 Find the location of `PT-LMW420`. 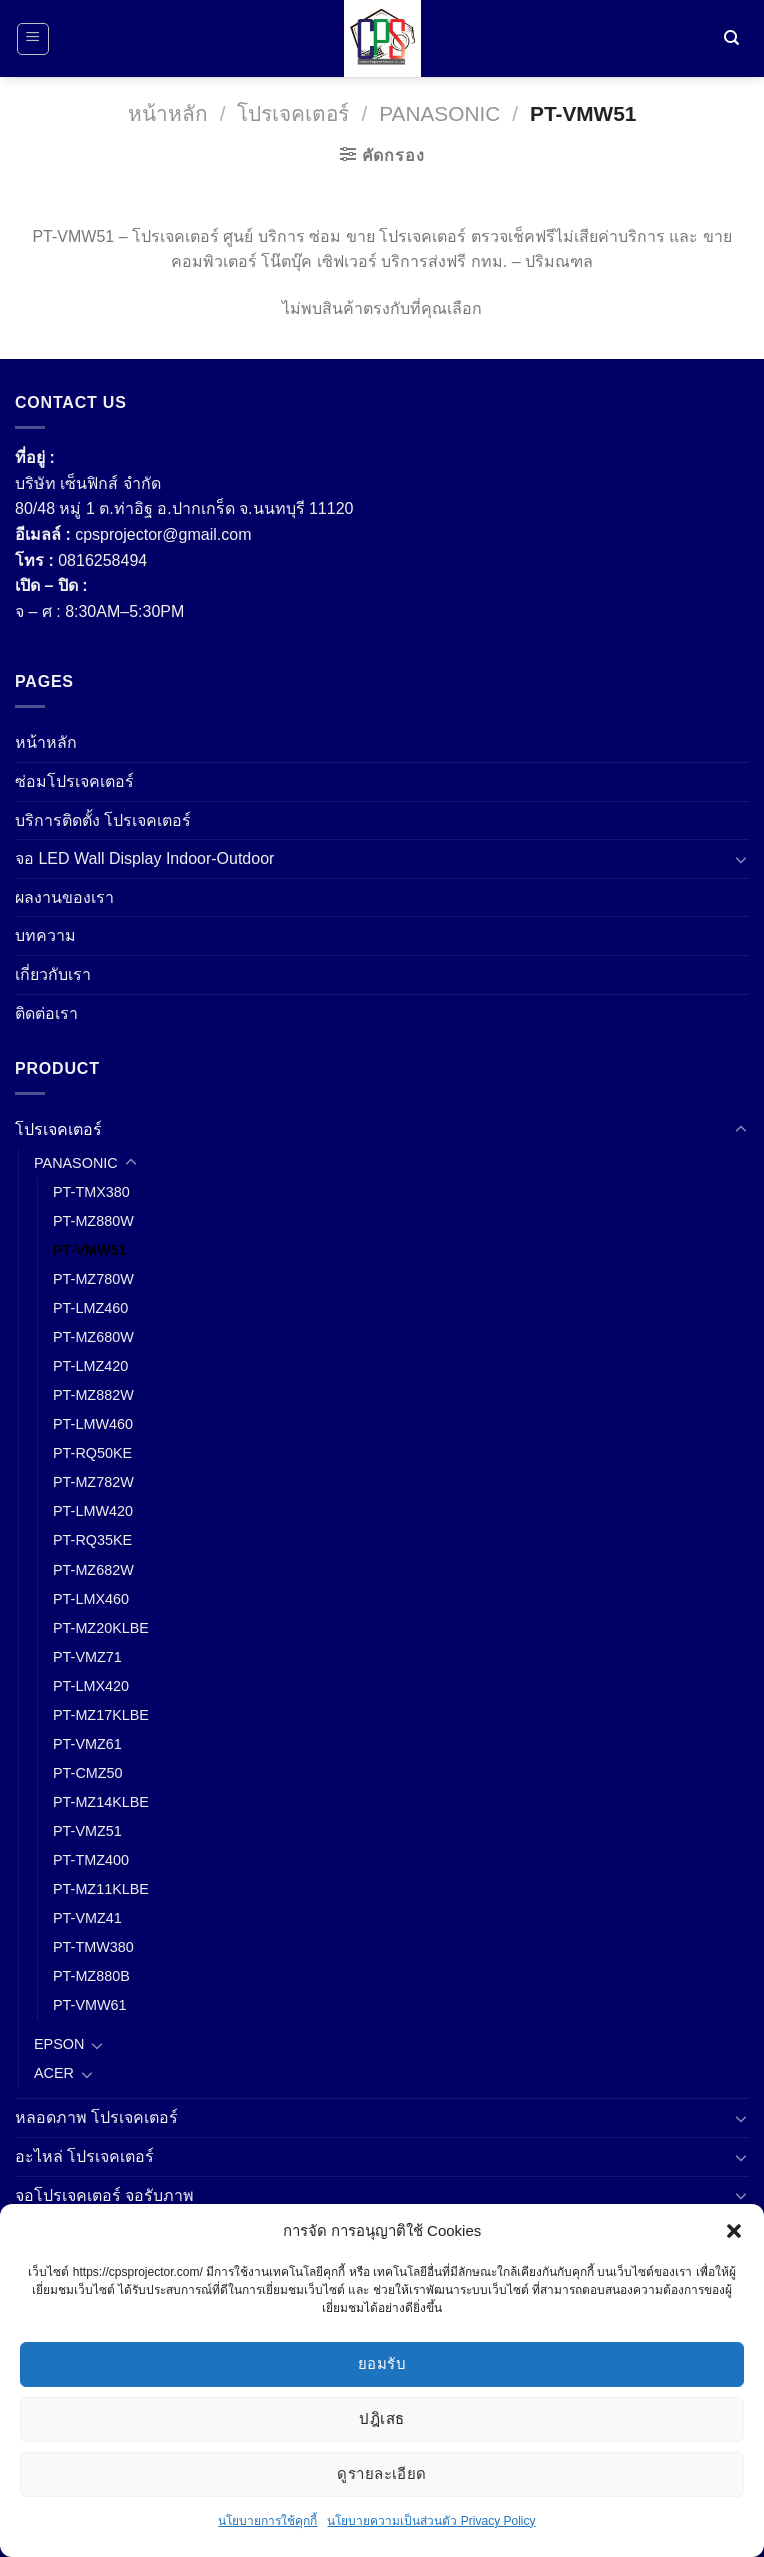

PT-LMW420 is located at coordinates (93, 1511).